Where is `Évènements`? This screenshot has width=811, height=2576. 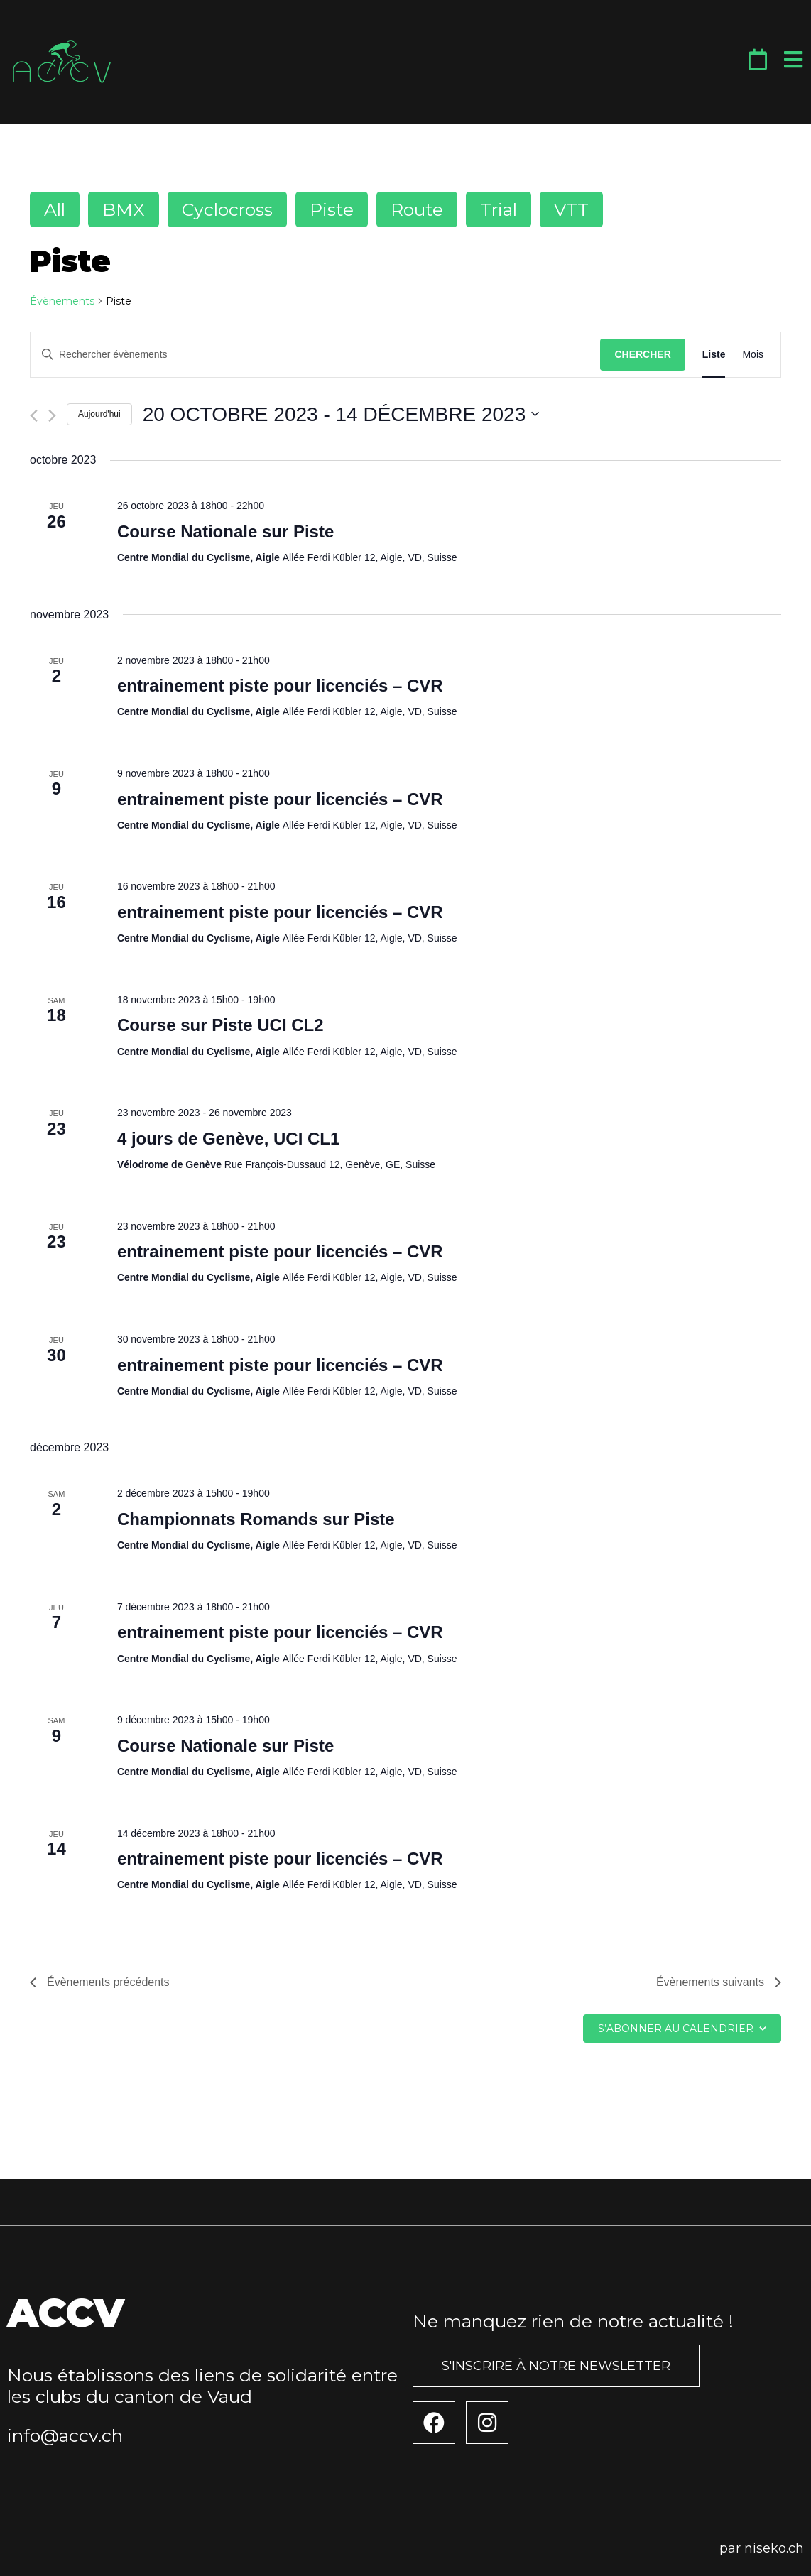
Évènements is located at coordinates (62, 301).